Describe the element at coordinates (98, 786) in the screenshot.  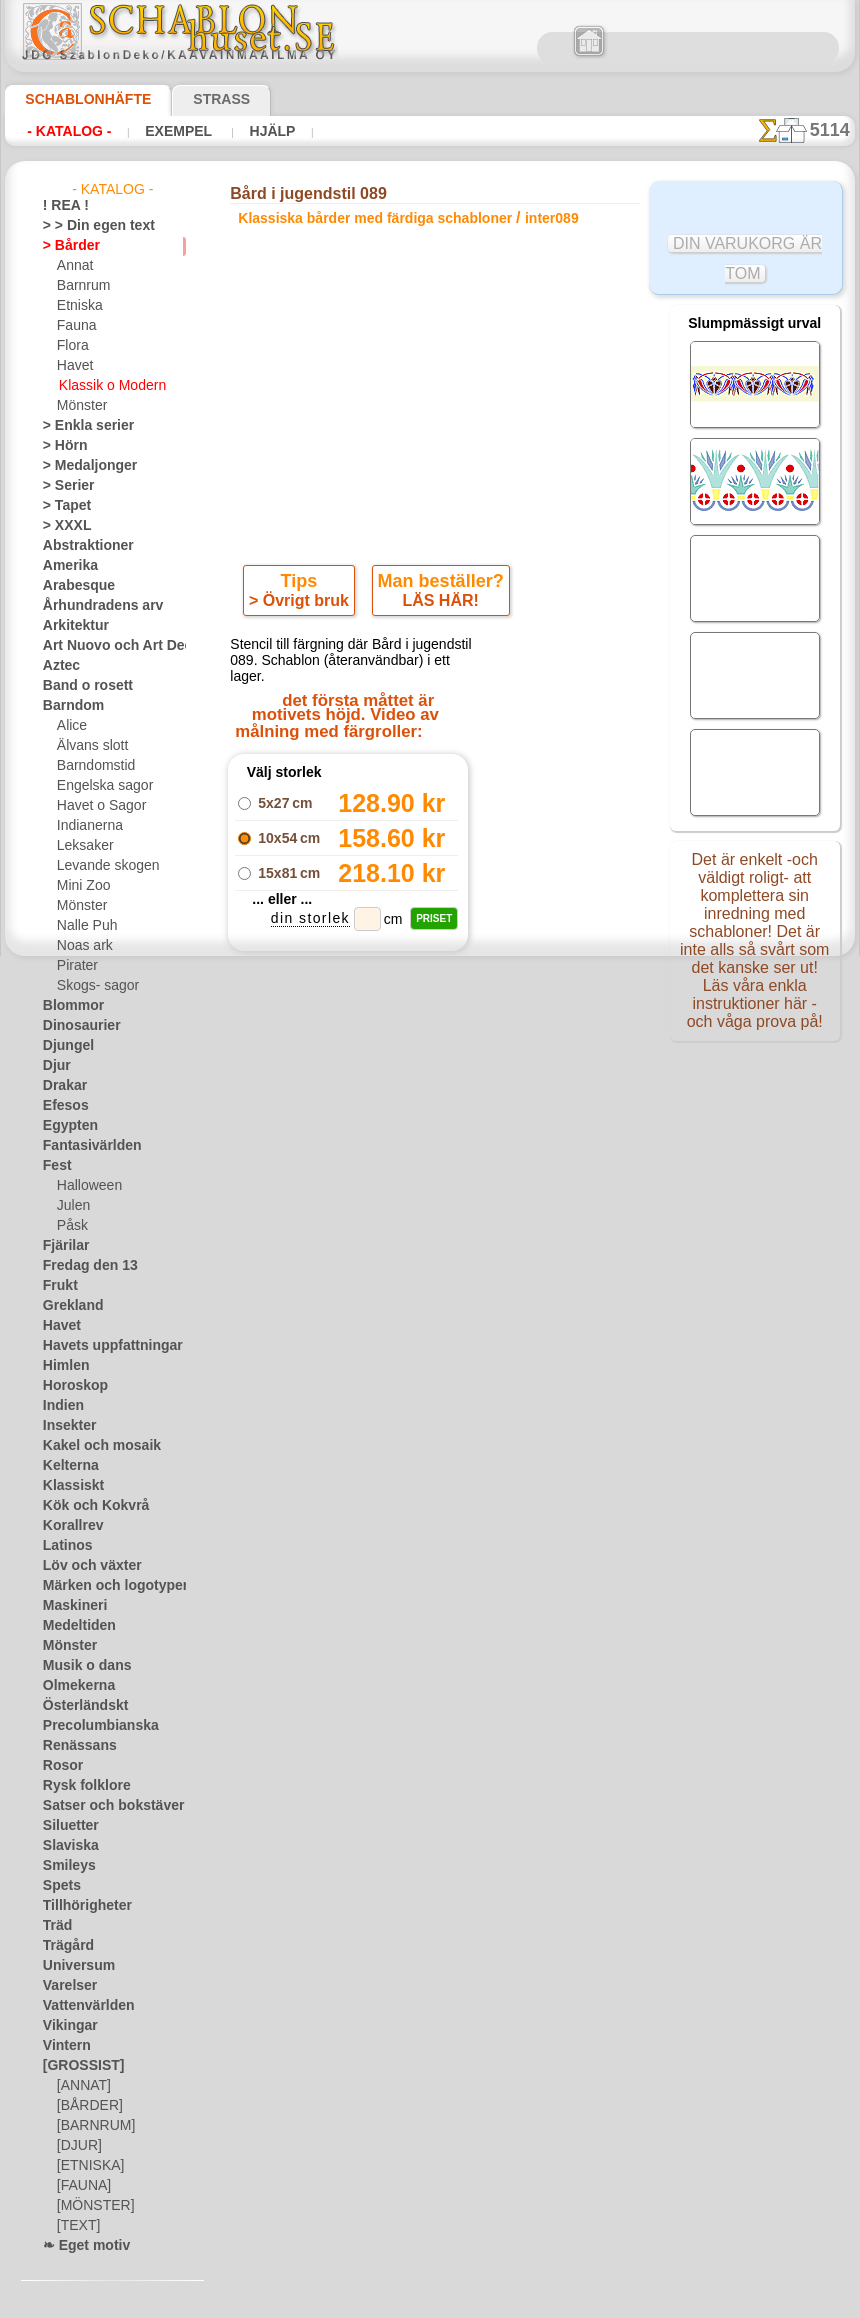
I see `Engelska sagor` at that location.